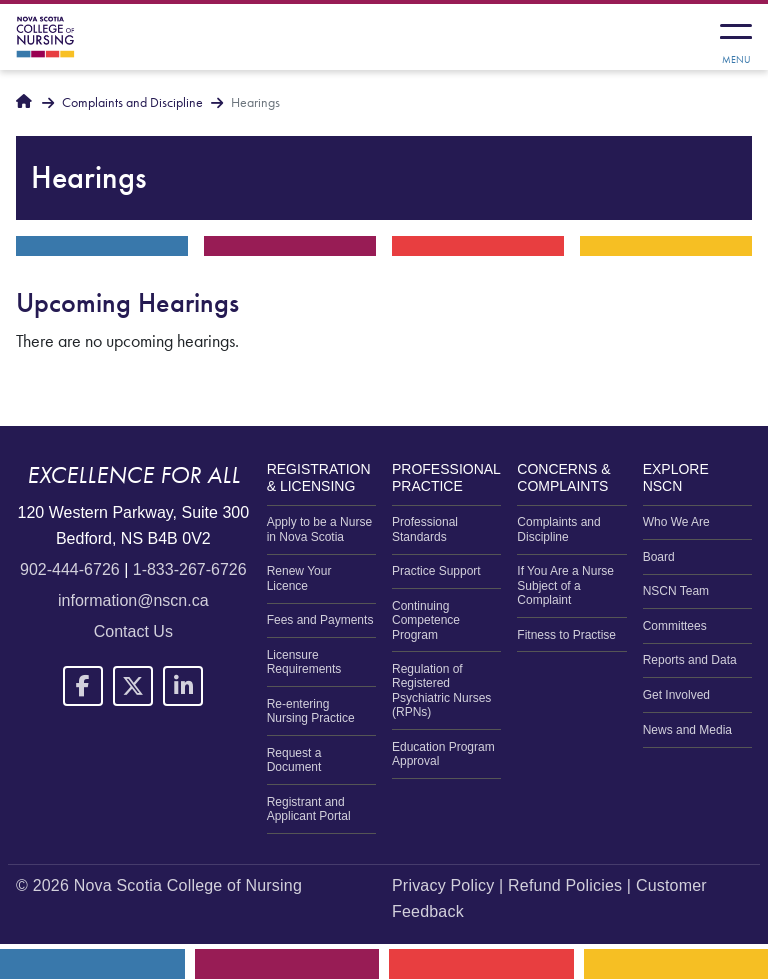 The height and width of the screenshot is (979, 768). I want to click on Board, so click(659, 557).